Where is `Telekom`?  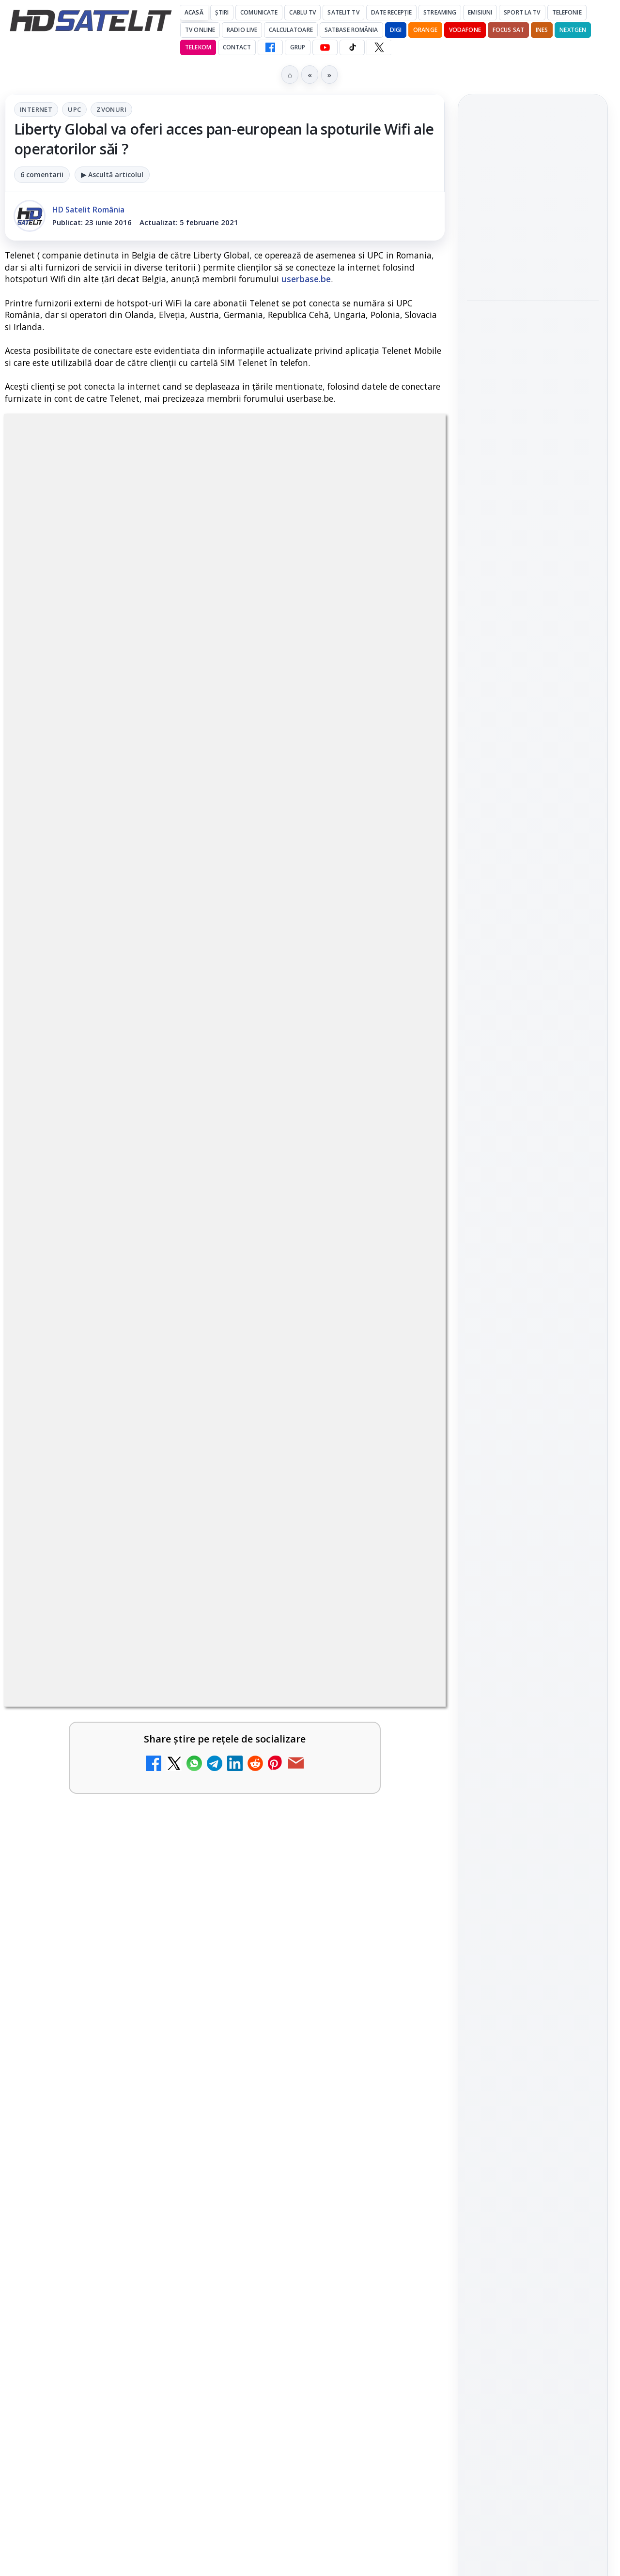
Telekom is located at coordinates (198, 47).